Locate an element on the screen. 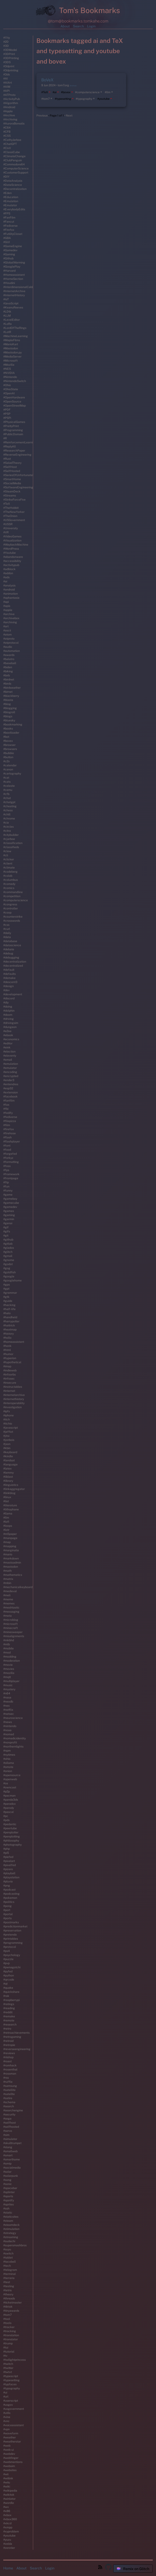 The height and width of the screenshot is (2576, 156). #VideoGames is located at coordinates (12, 536).